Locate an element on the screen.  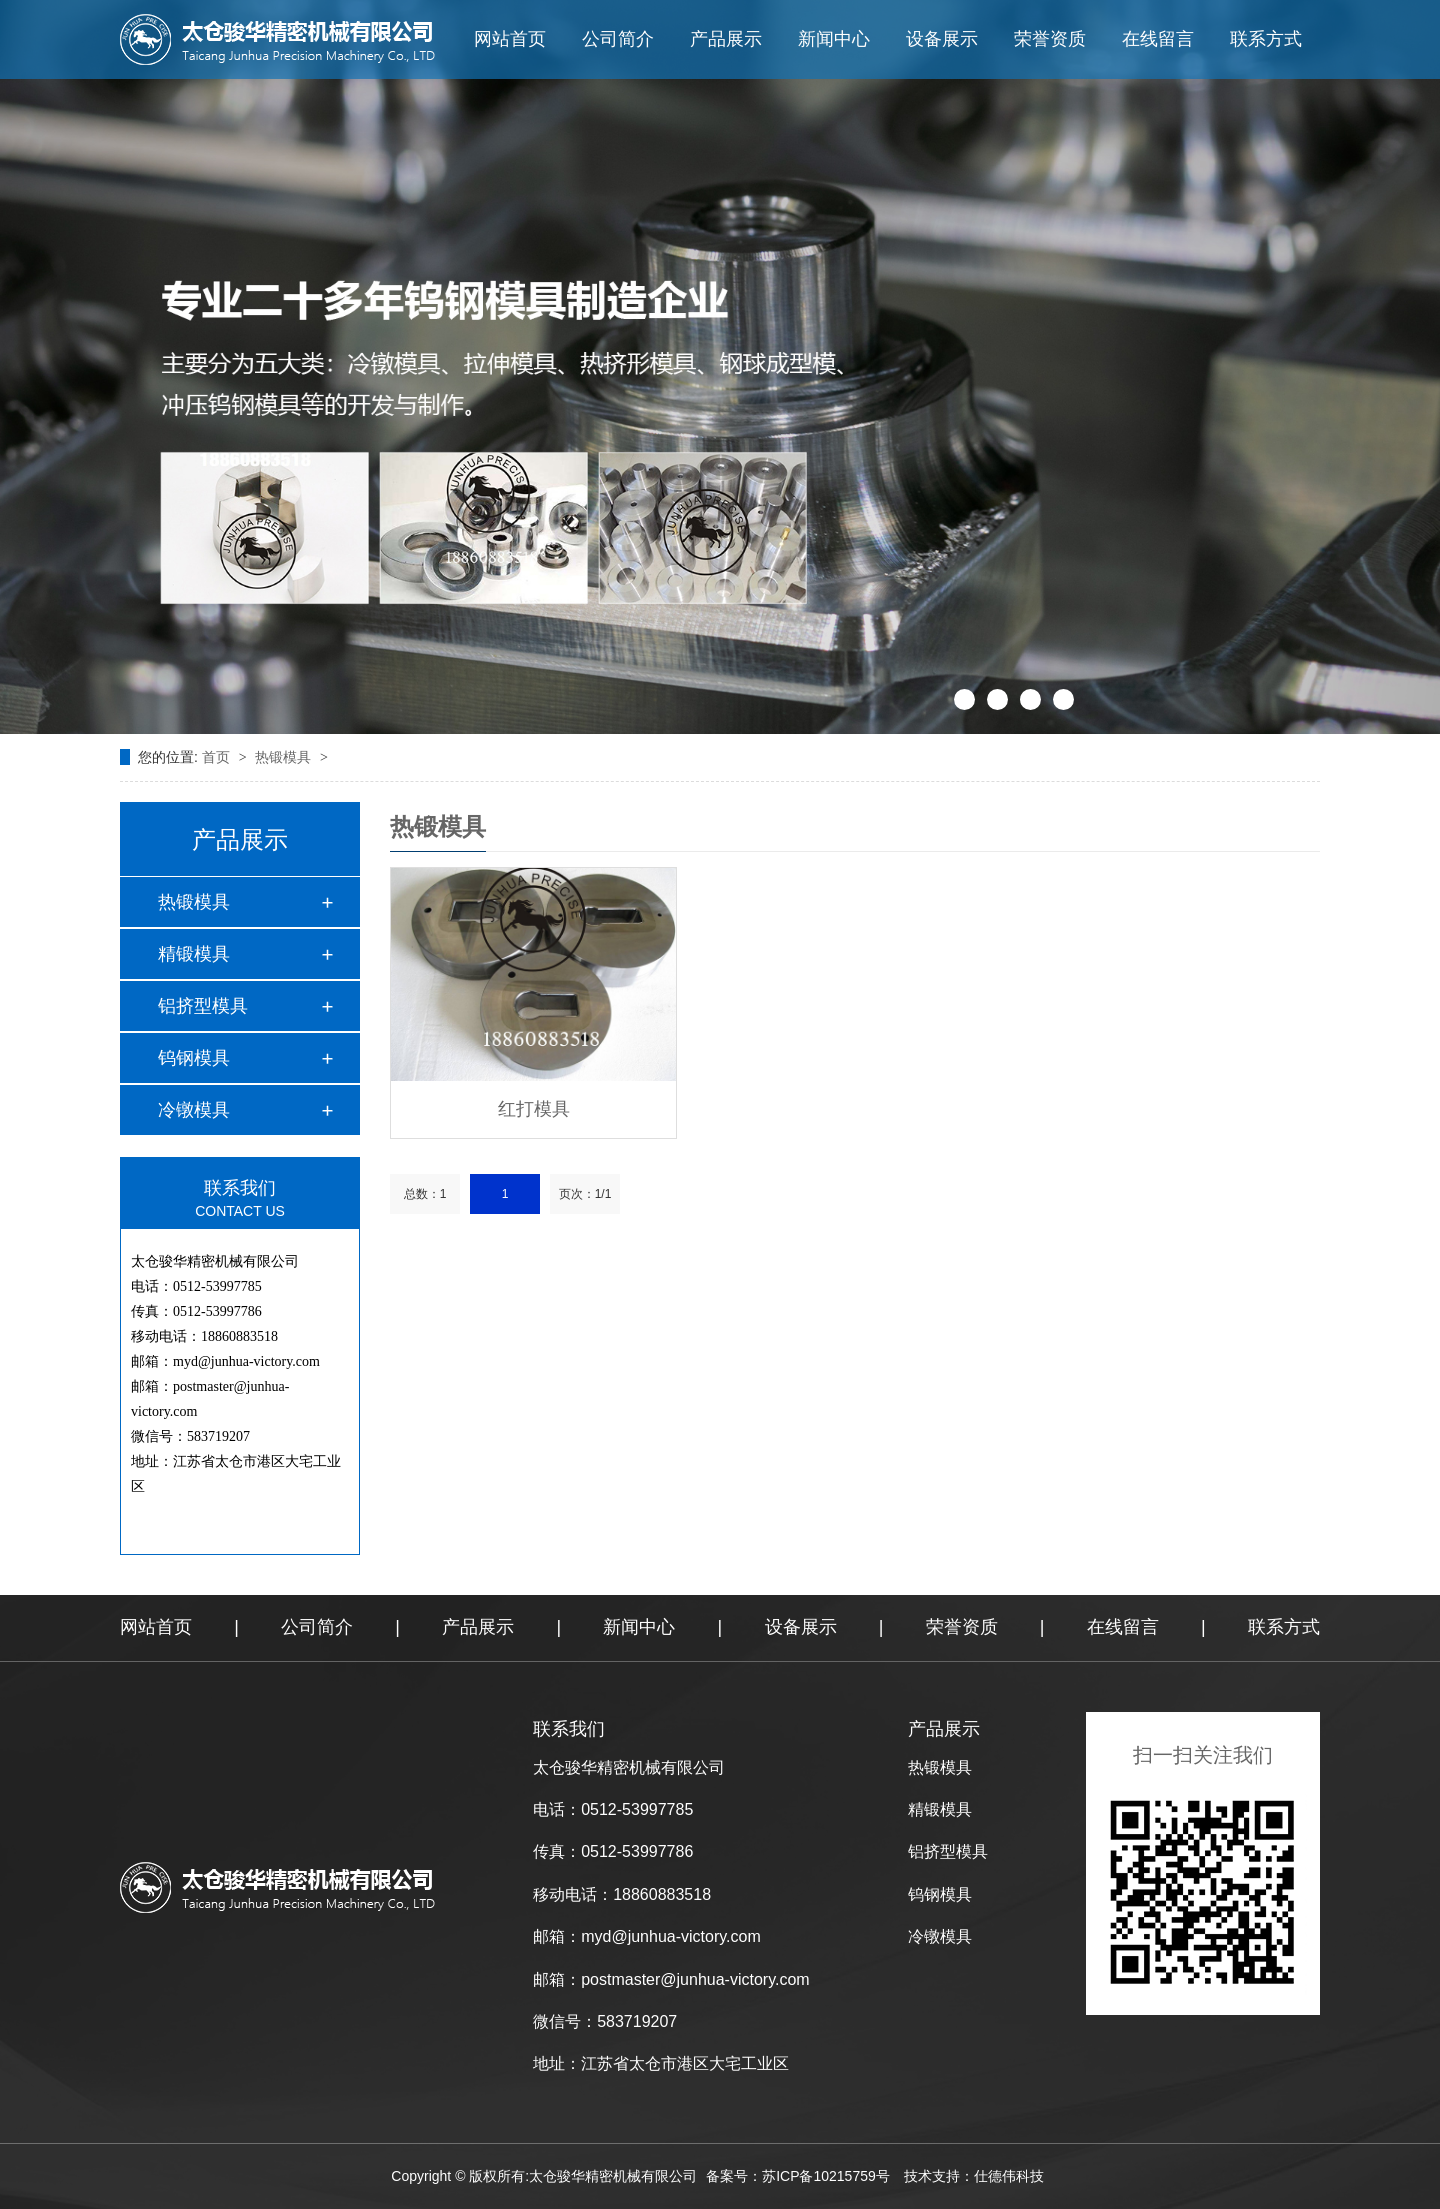
精锻模具 is located at coordinates (194, 954).